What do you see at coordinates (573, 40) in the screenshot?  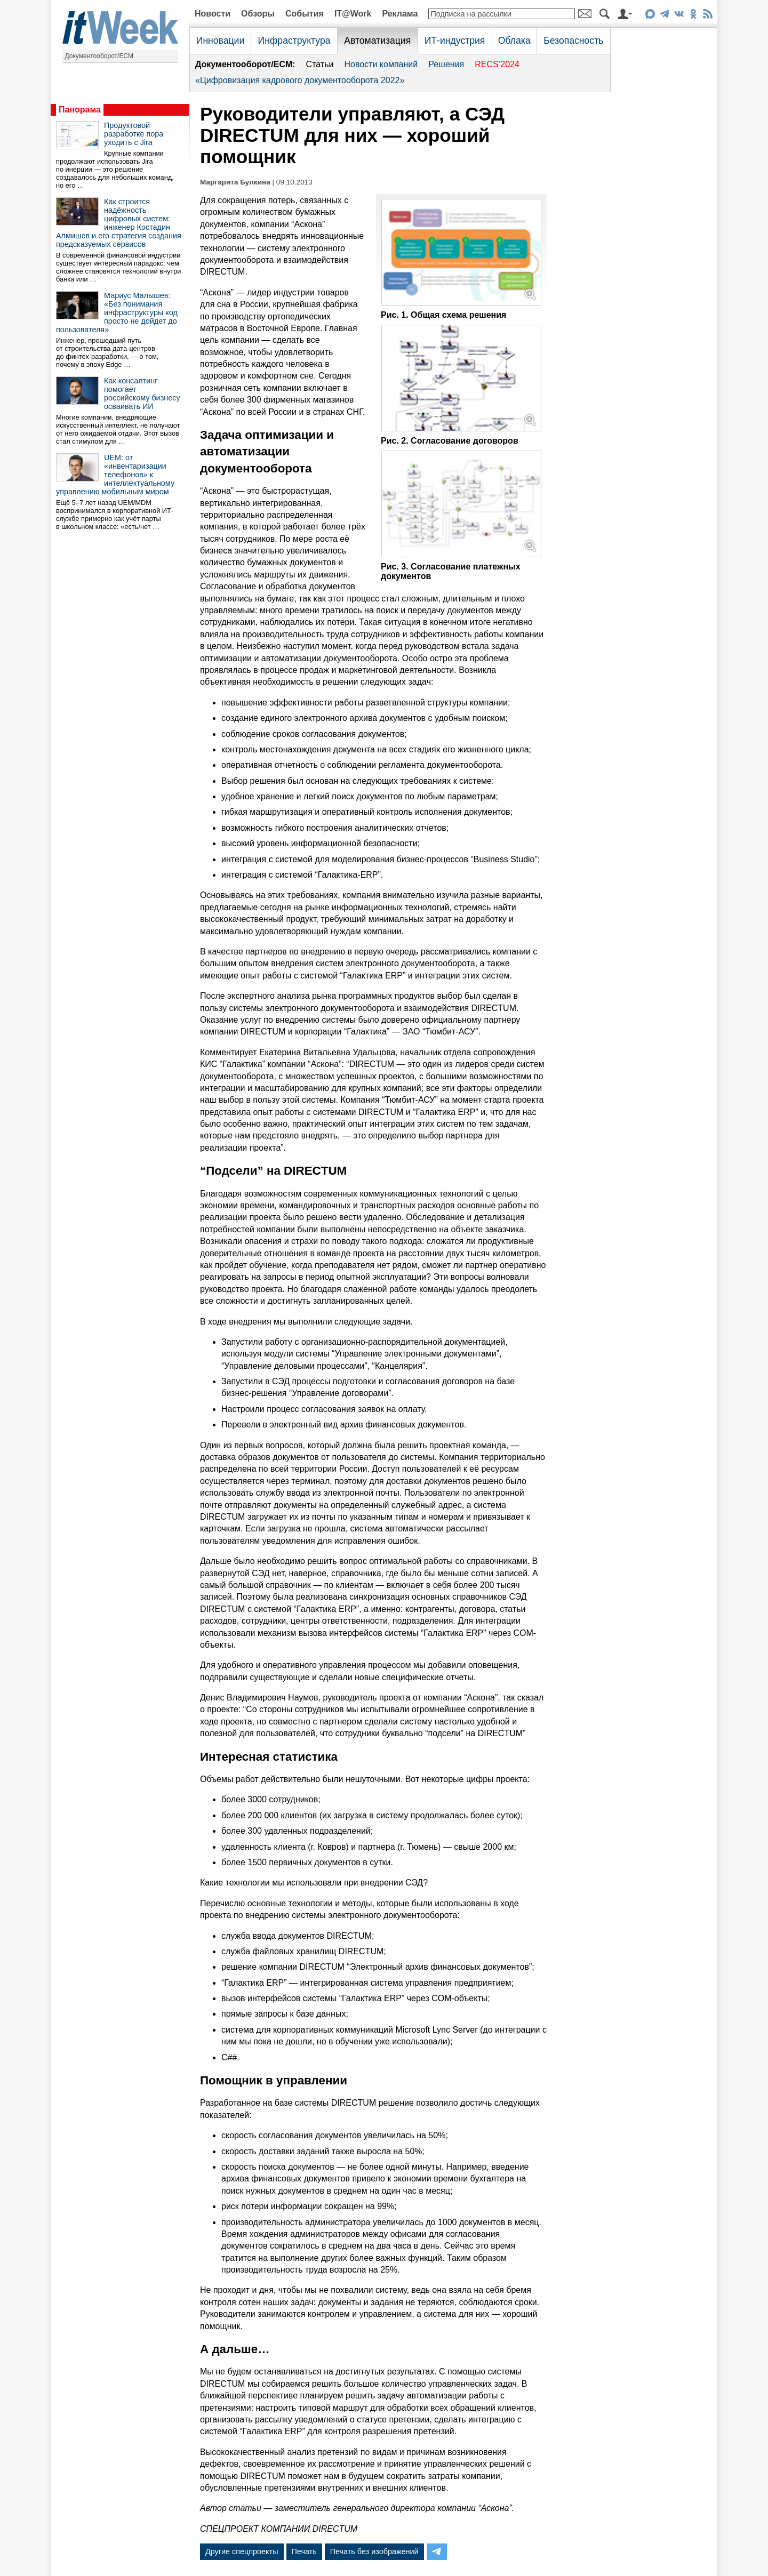 I see `Безопасность` at bounding box center [573, 40].